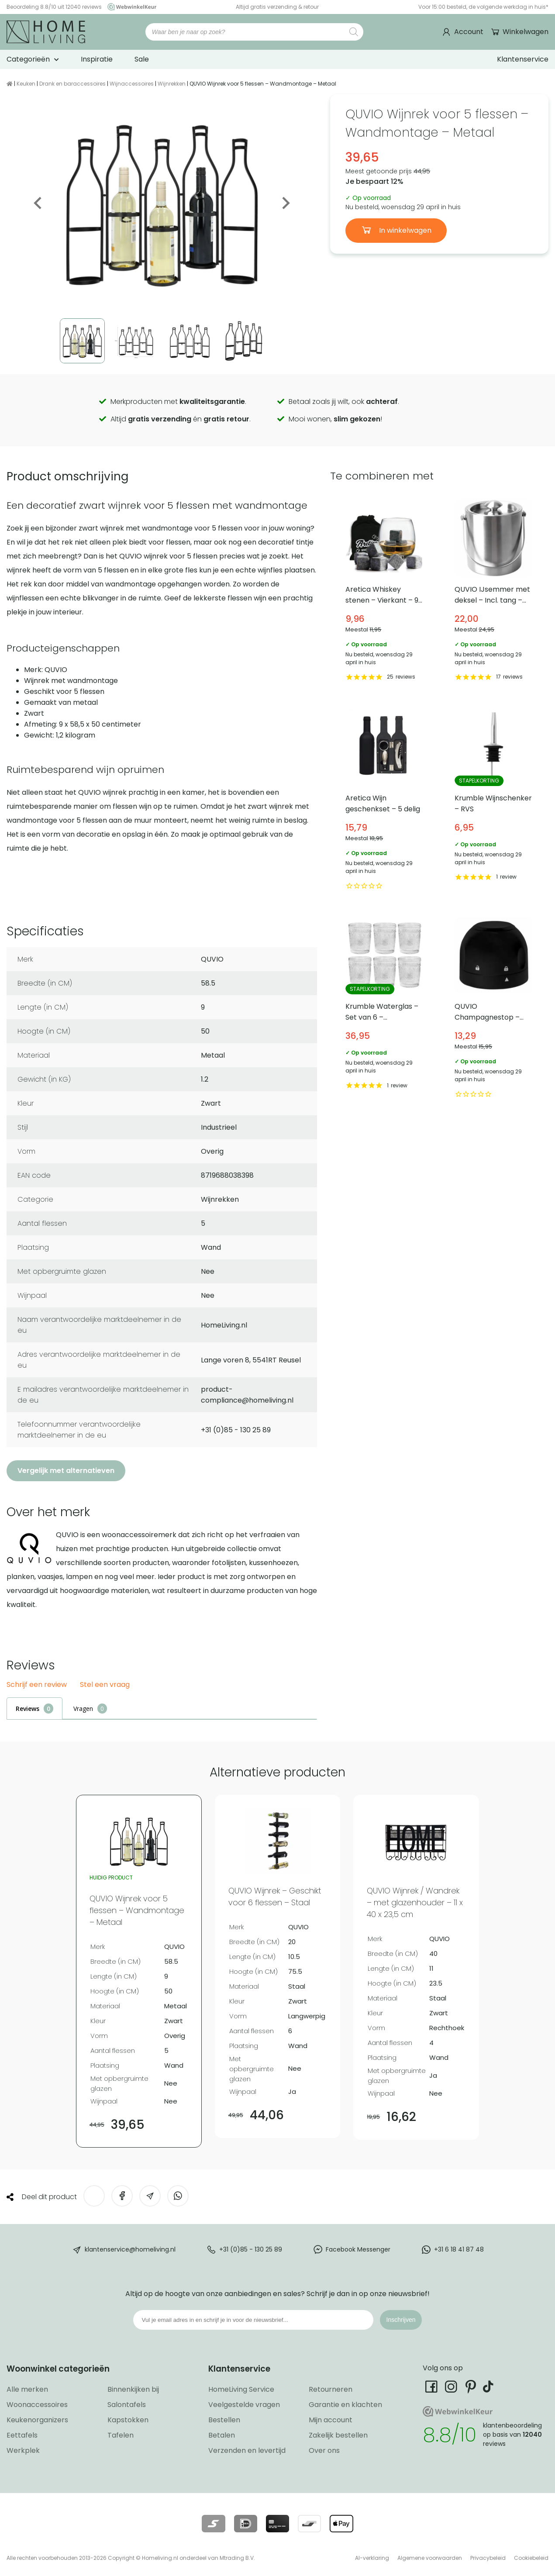 The height and width of the screenshot is (2576, 555). What do you see at coordinates (404, 230) in the screenshot?
I see `In winkelwagen` at bounding box center [404, 230].